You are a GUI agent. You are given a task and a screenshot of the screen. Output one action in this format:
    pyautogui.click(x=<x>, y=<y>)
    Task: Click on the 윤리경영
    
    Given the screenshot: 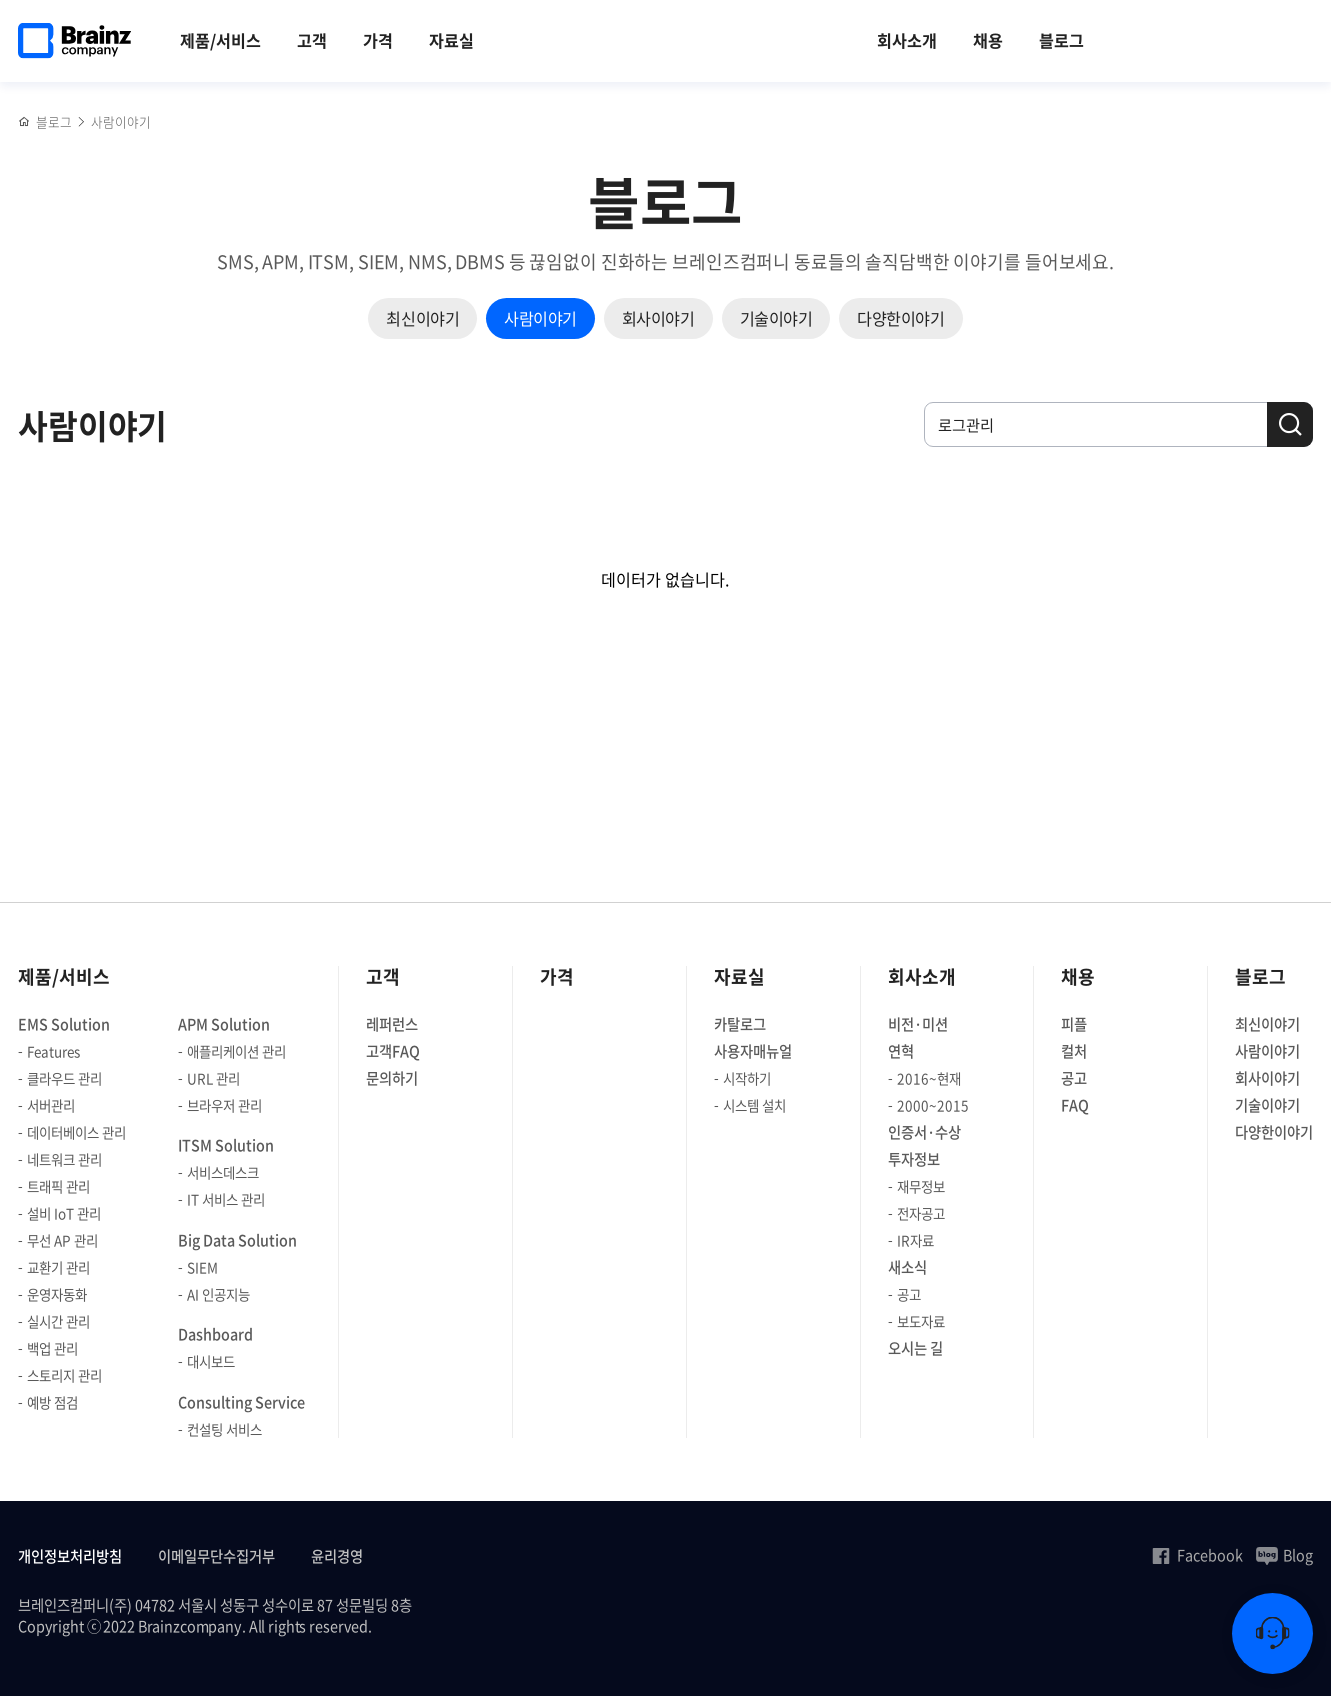 What is the action you would take?
    pyautogui.click(x=337, y=1556)
    